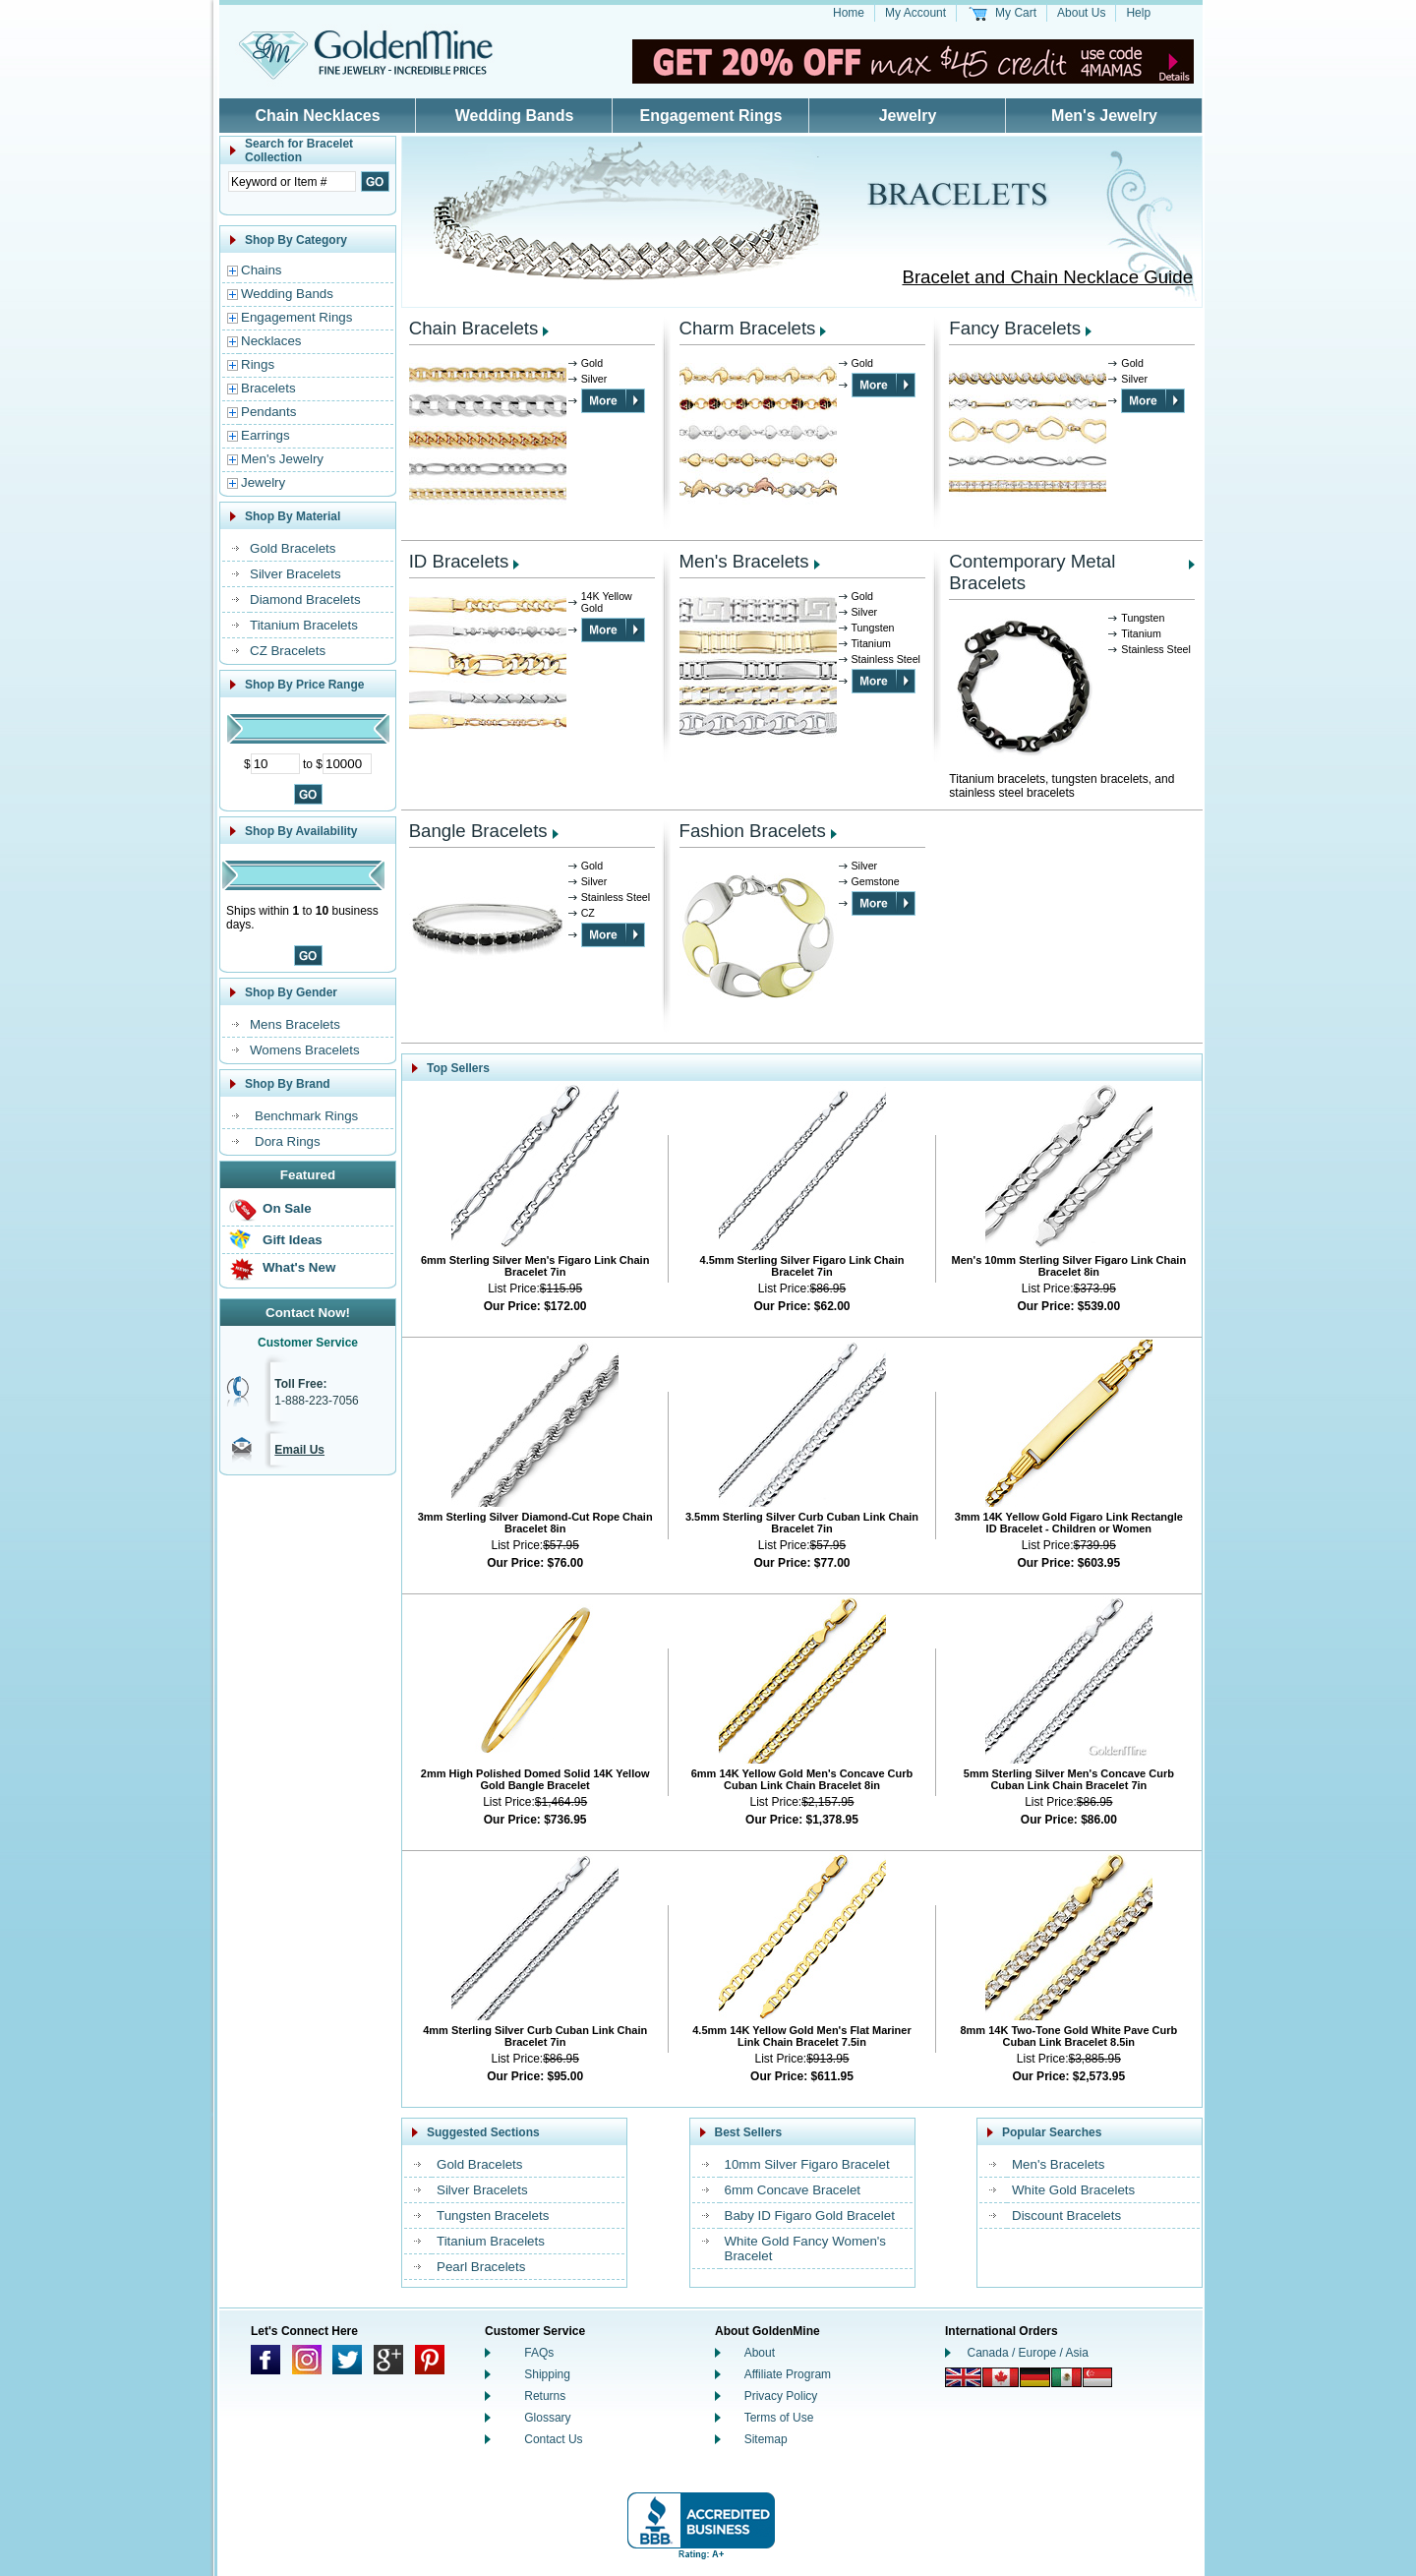 The image size is (1416, 2576). What do you see at coordinates (876, 881) in the screenshot?
I see `Gemstone` at bounding box center [876, 881].